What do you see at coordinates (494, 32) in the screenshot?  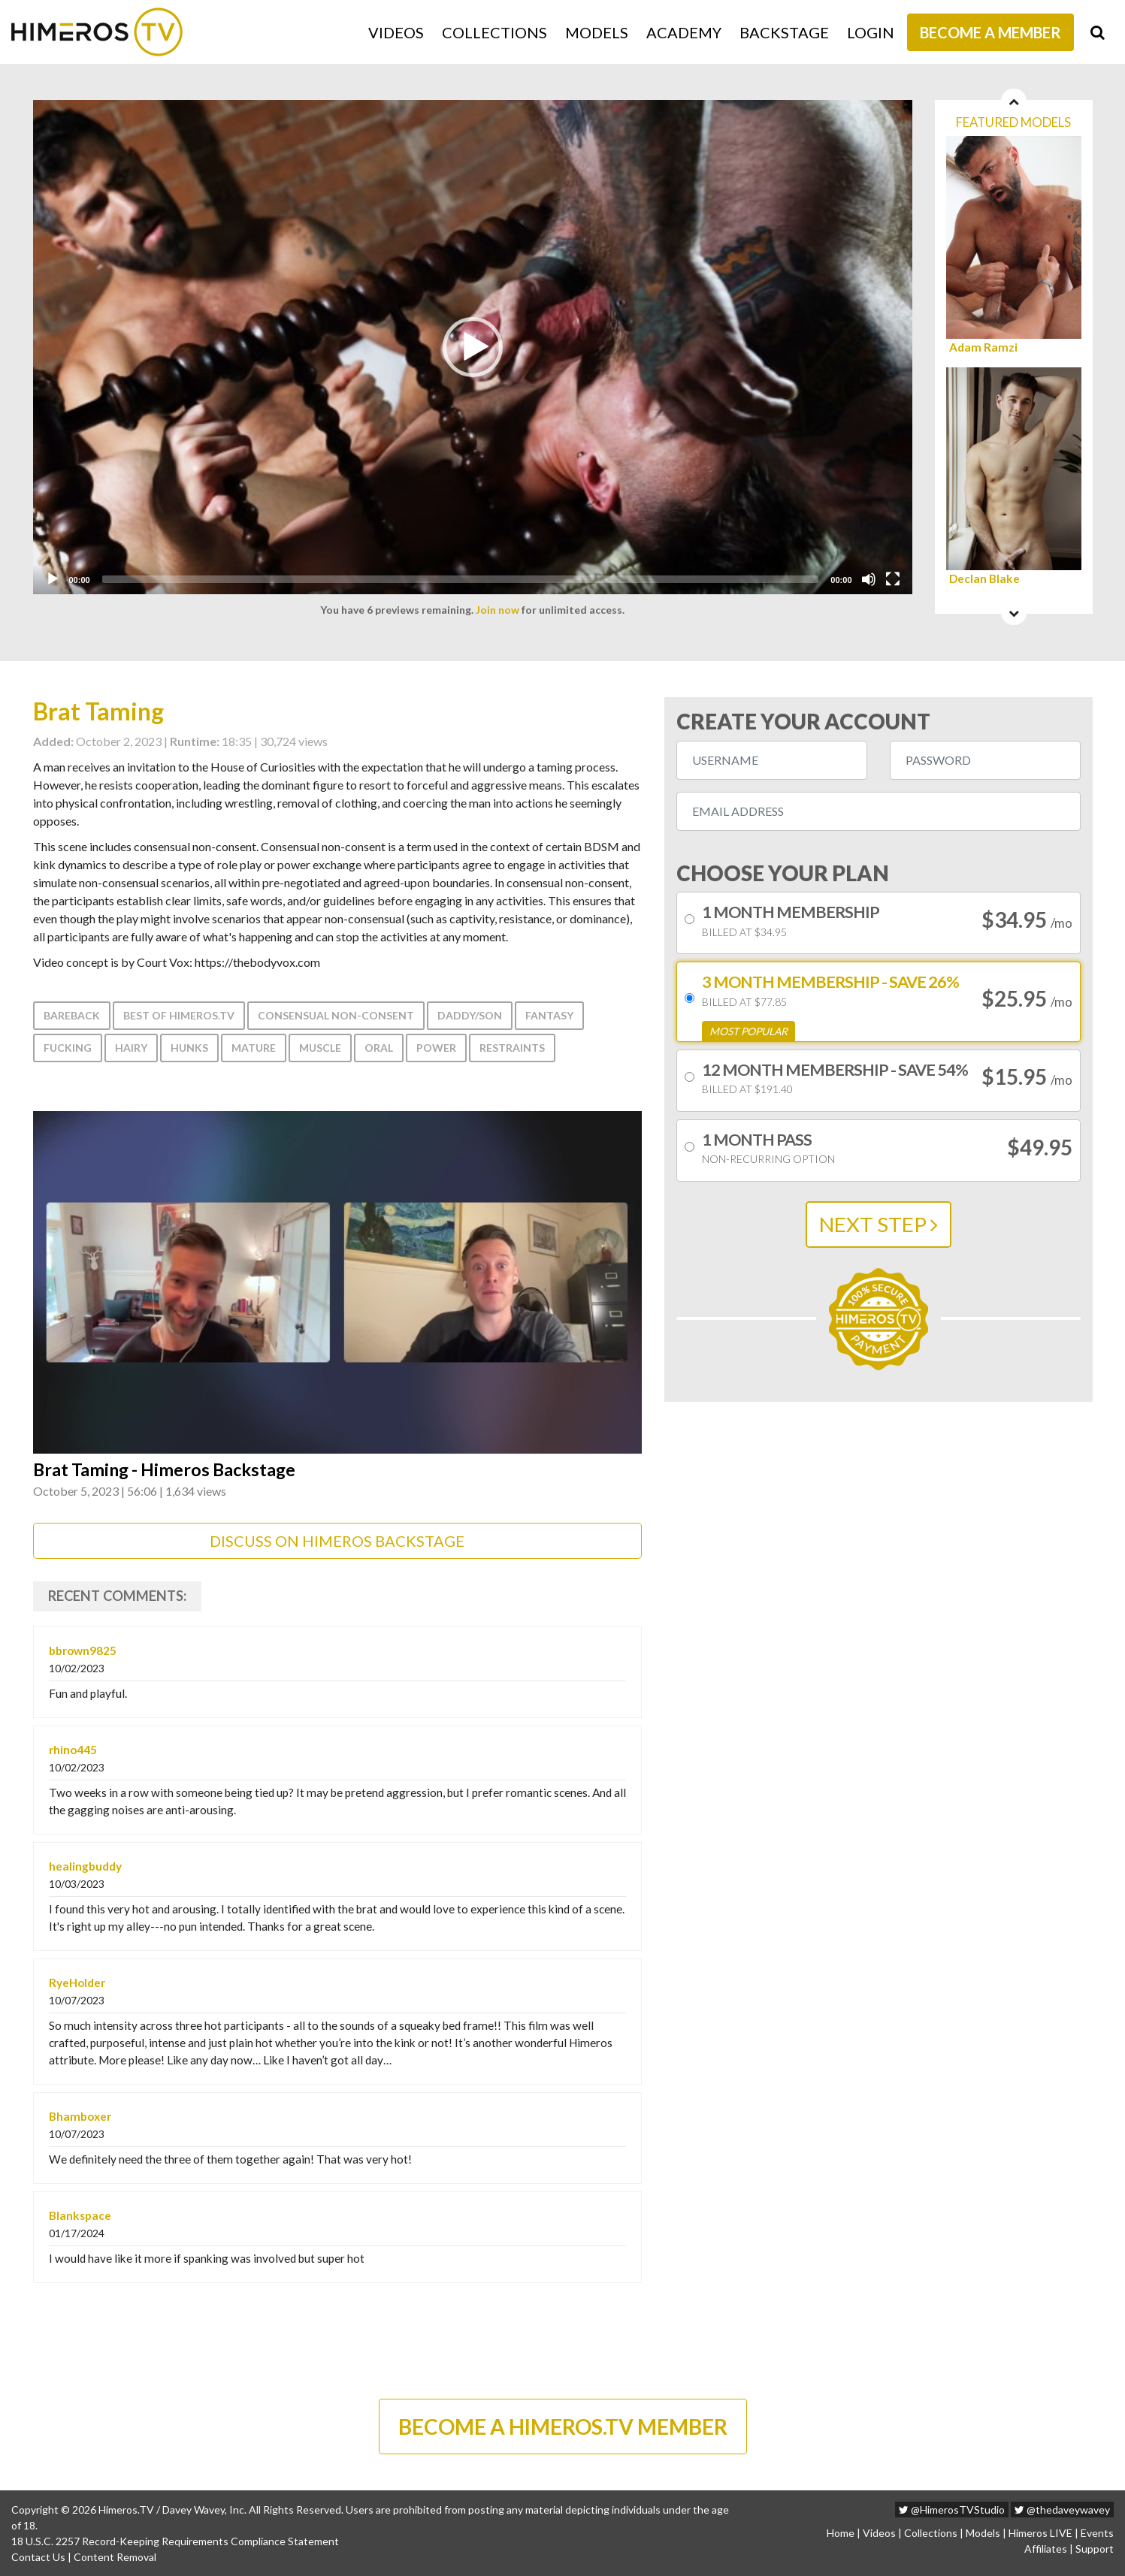 I see `Collections` at bounding box center [494, 32].